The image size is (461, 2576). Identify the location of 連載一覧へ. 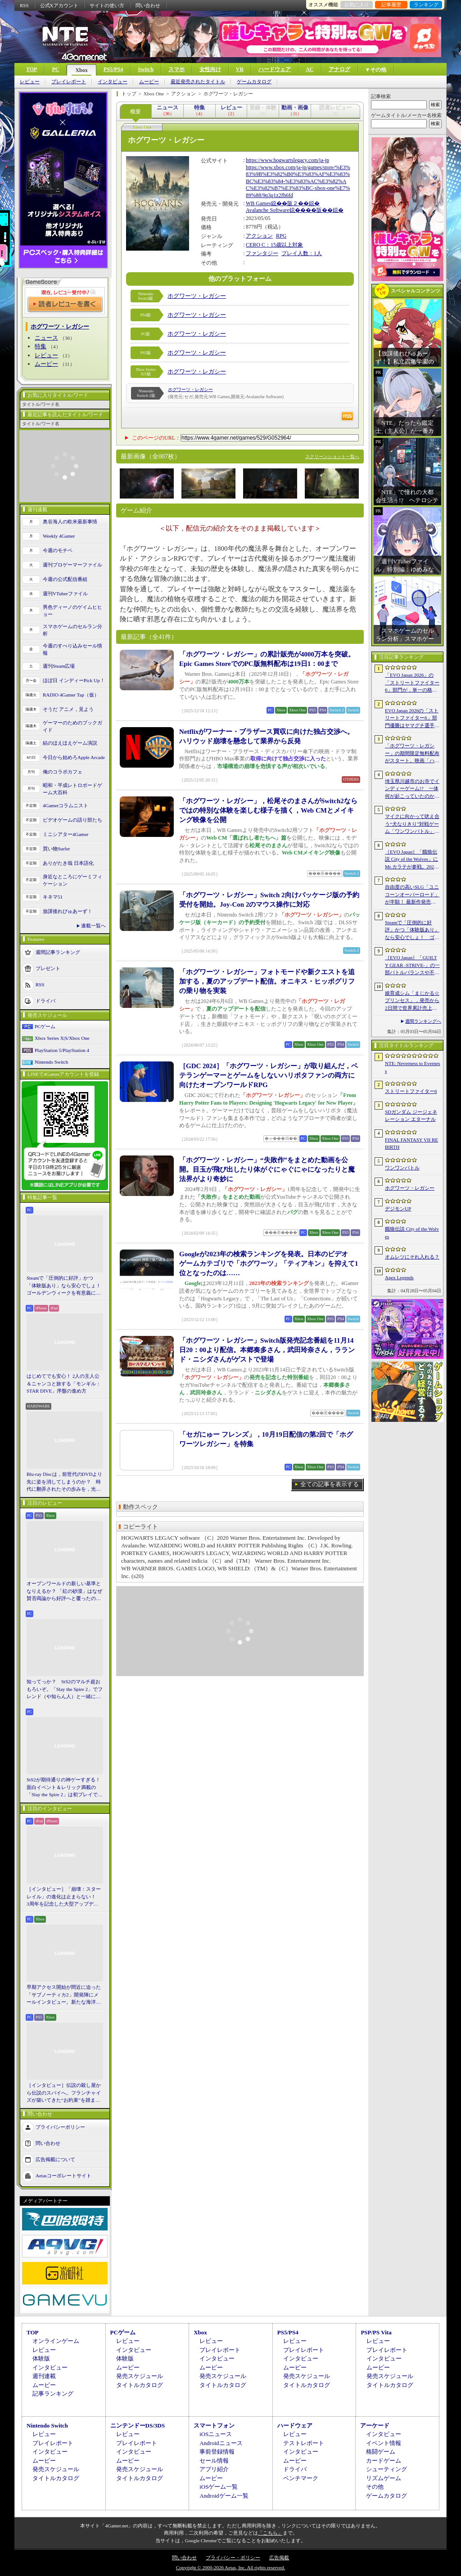
(93, 925).